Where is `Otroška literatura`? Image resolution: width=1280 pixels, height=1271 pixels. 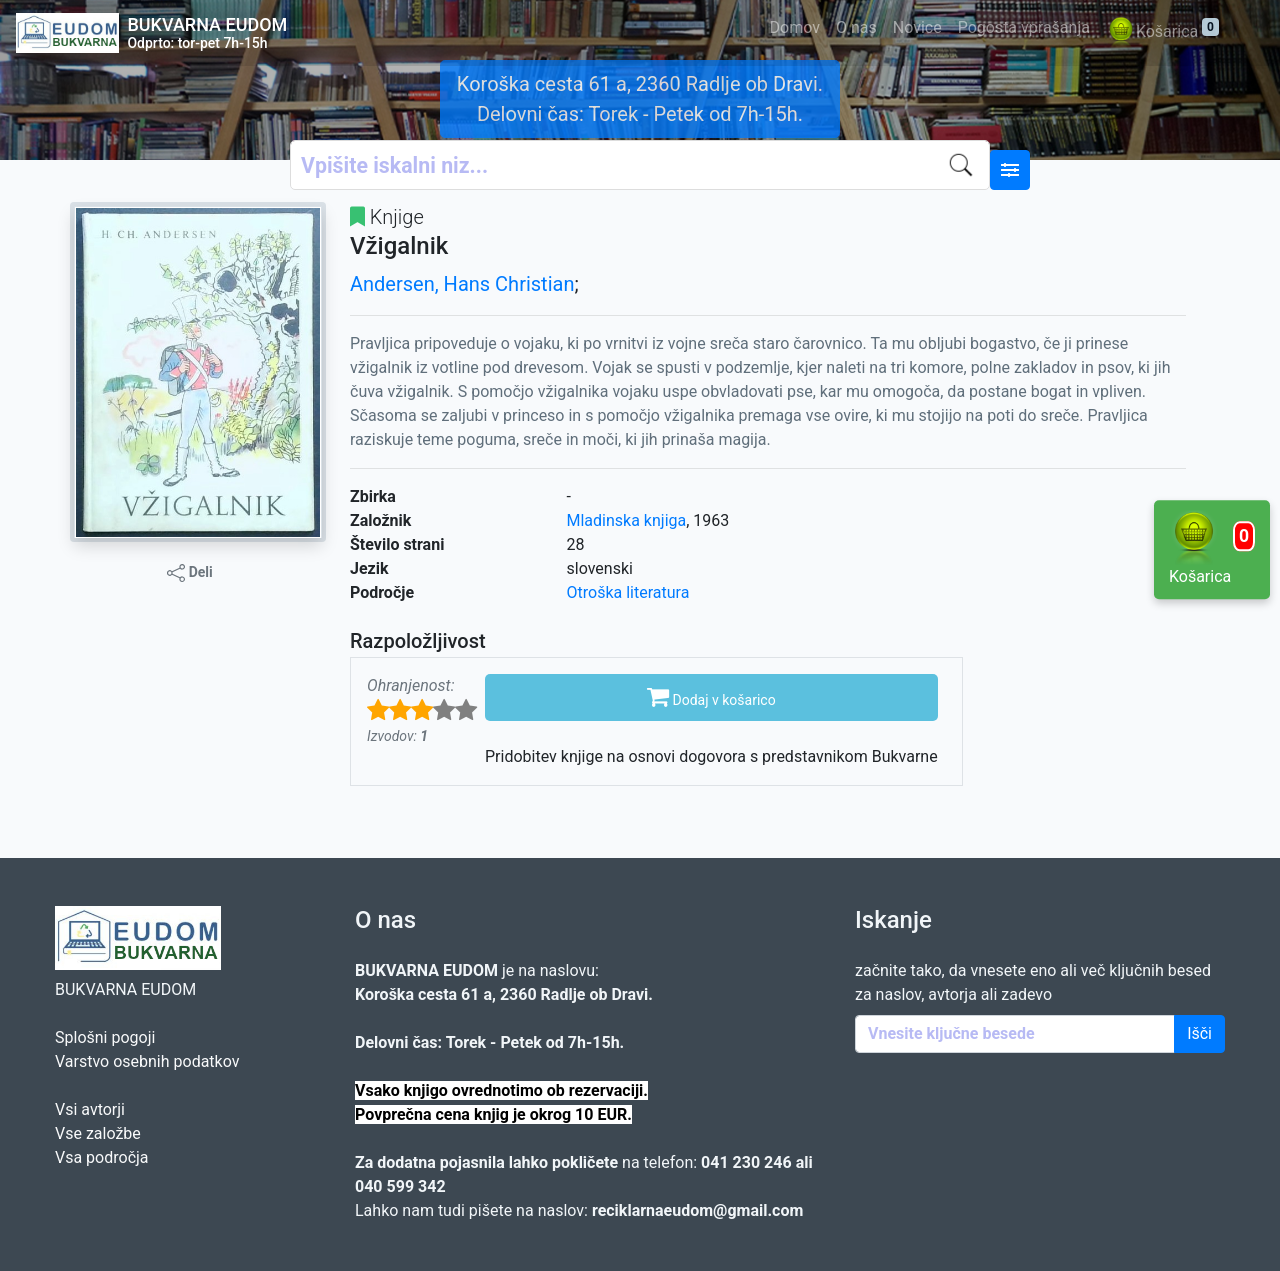 Otroška literatura is located at coordinates (628, 592).